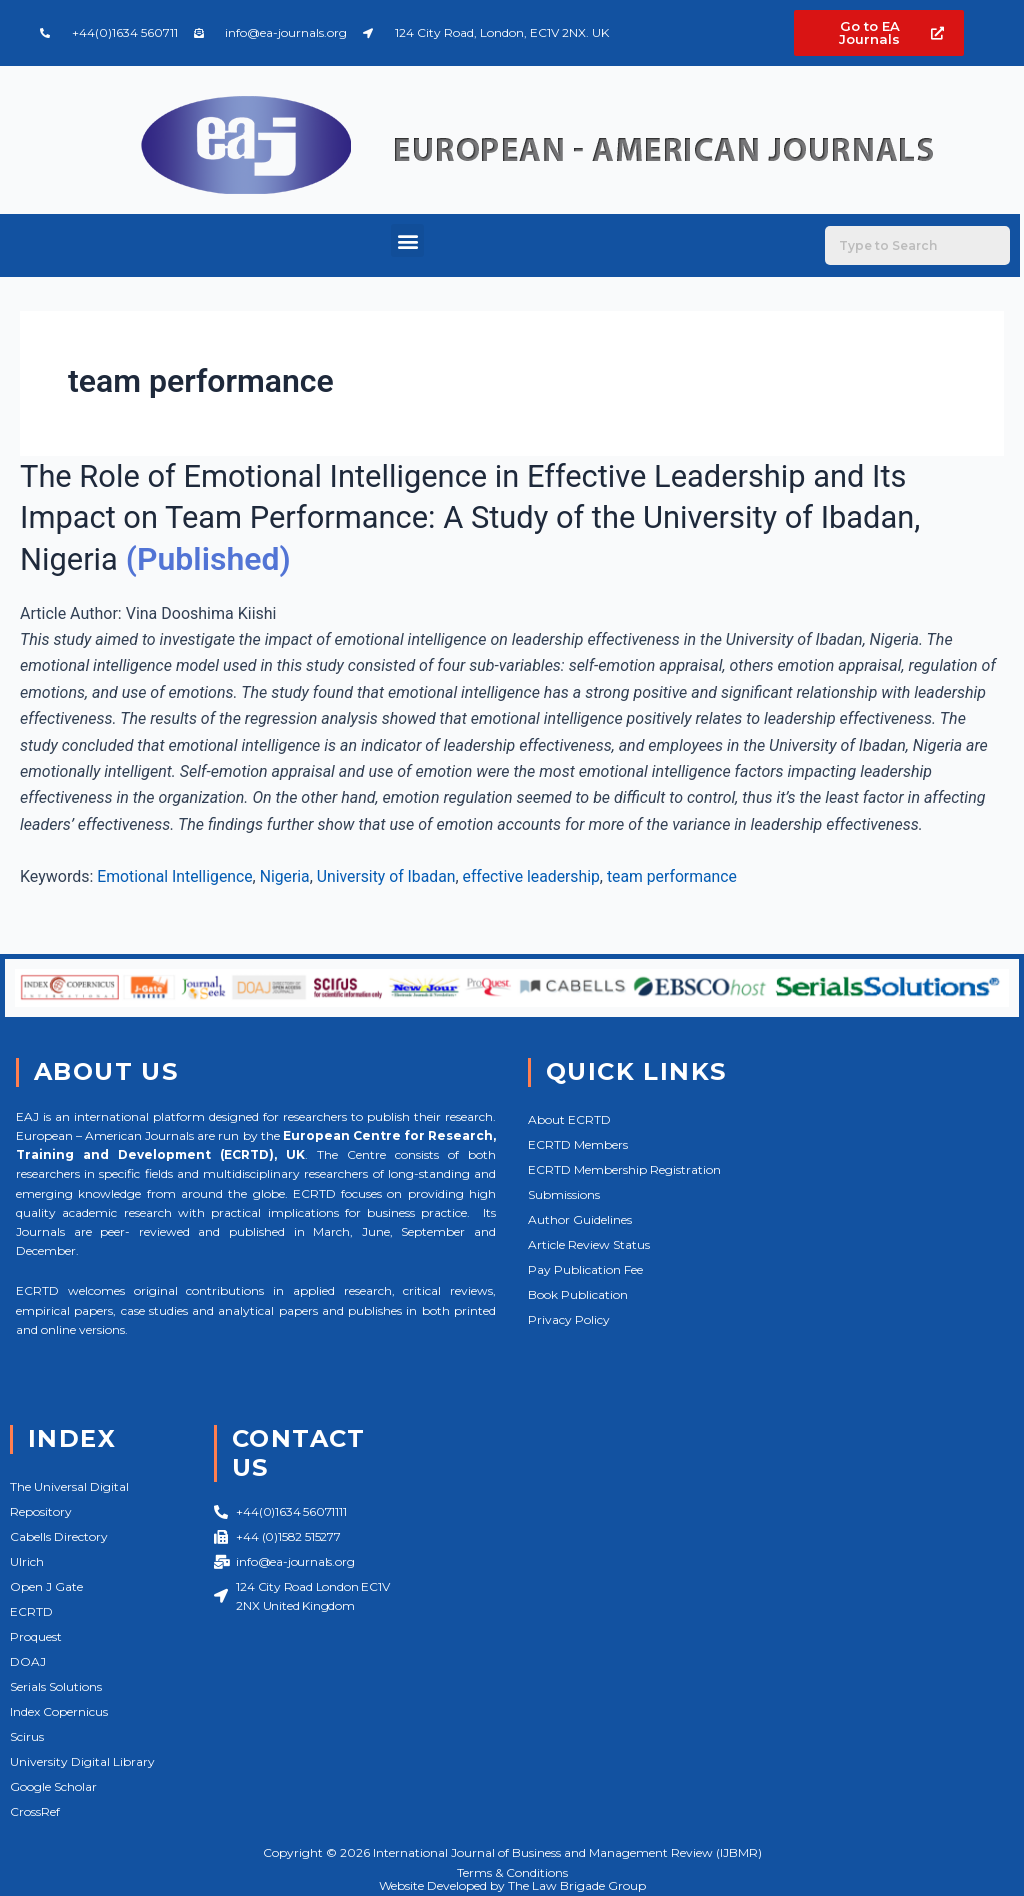  What do you see at coordinates (624, 1169) in the screenshot?
I see `ECRTD Membership Registration` at bounding box center [624, 1169].